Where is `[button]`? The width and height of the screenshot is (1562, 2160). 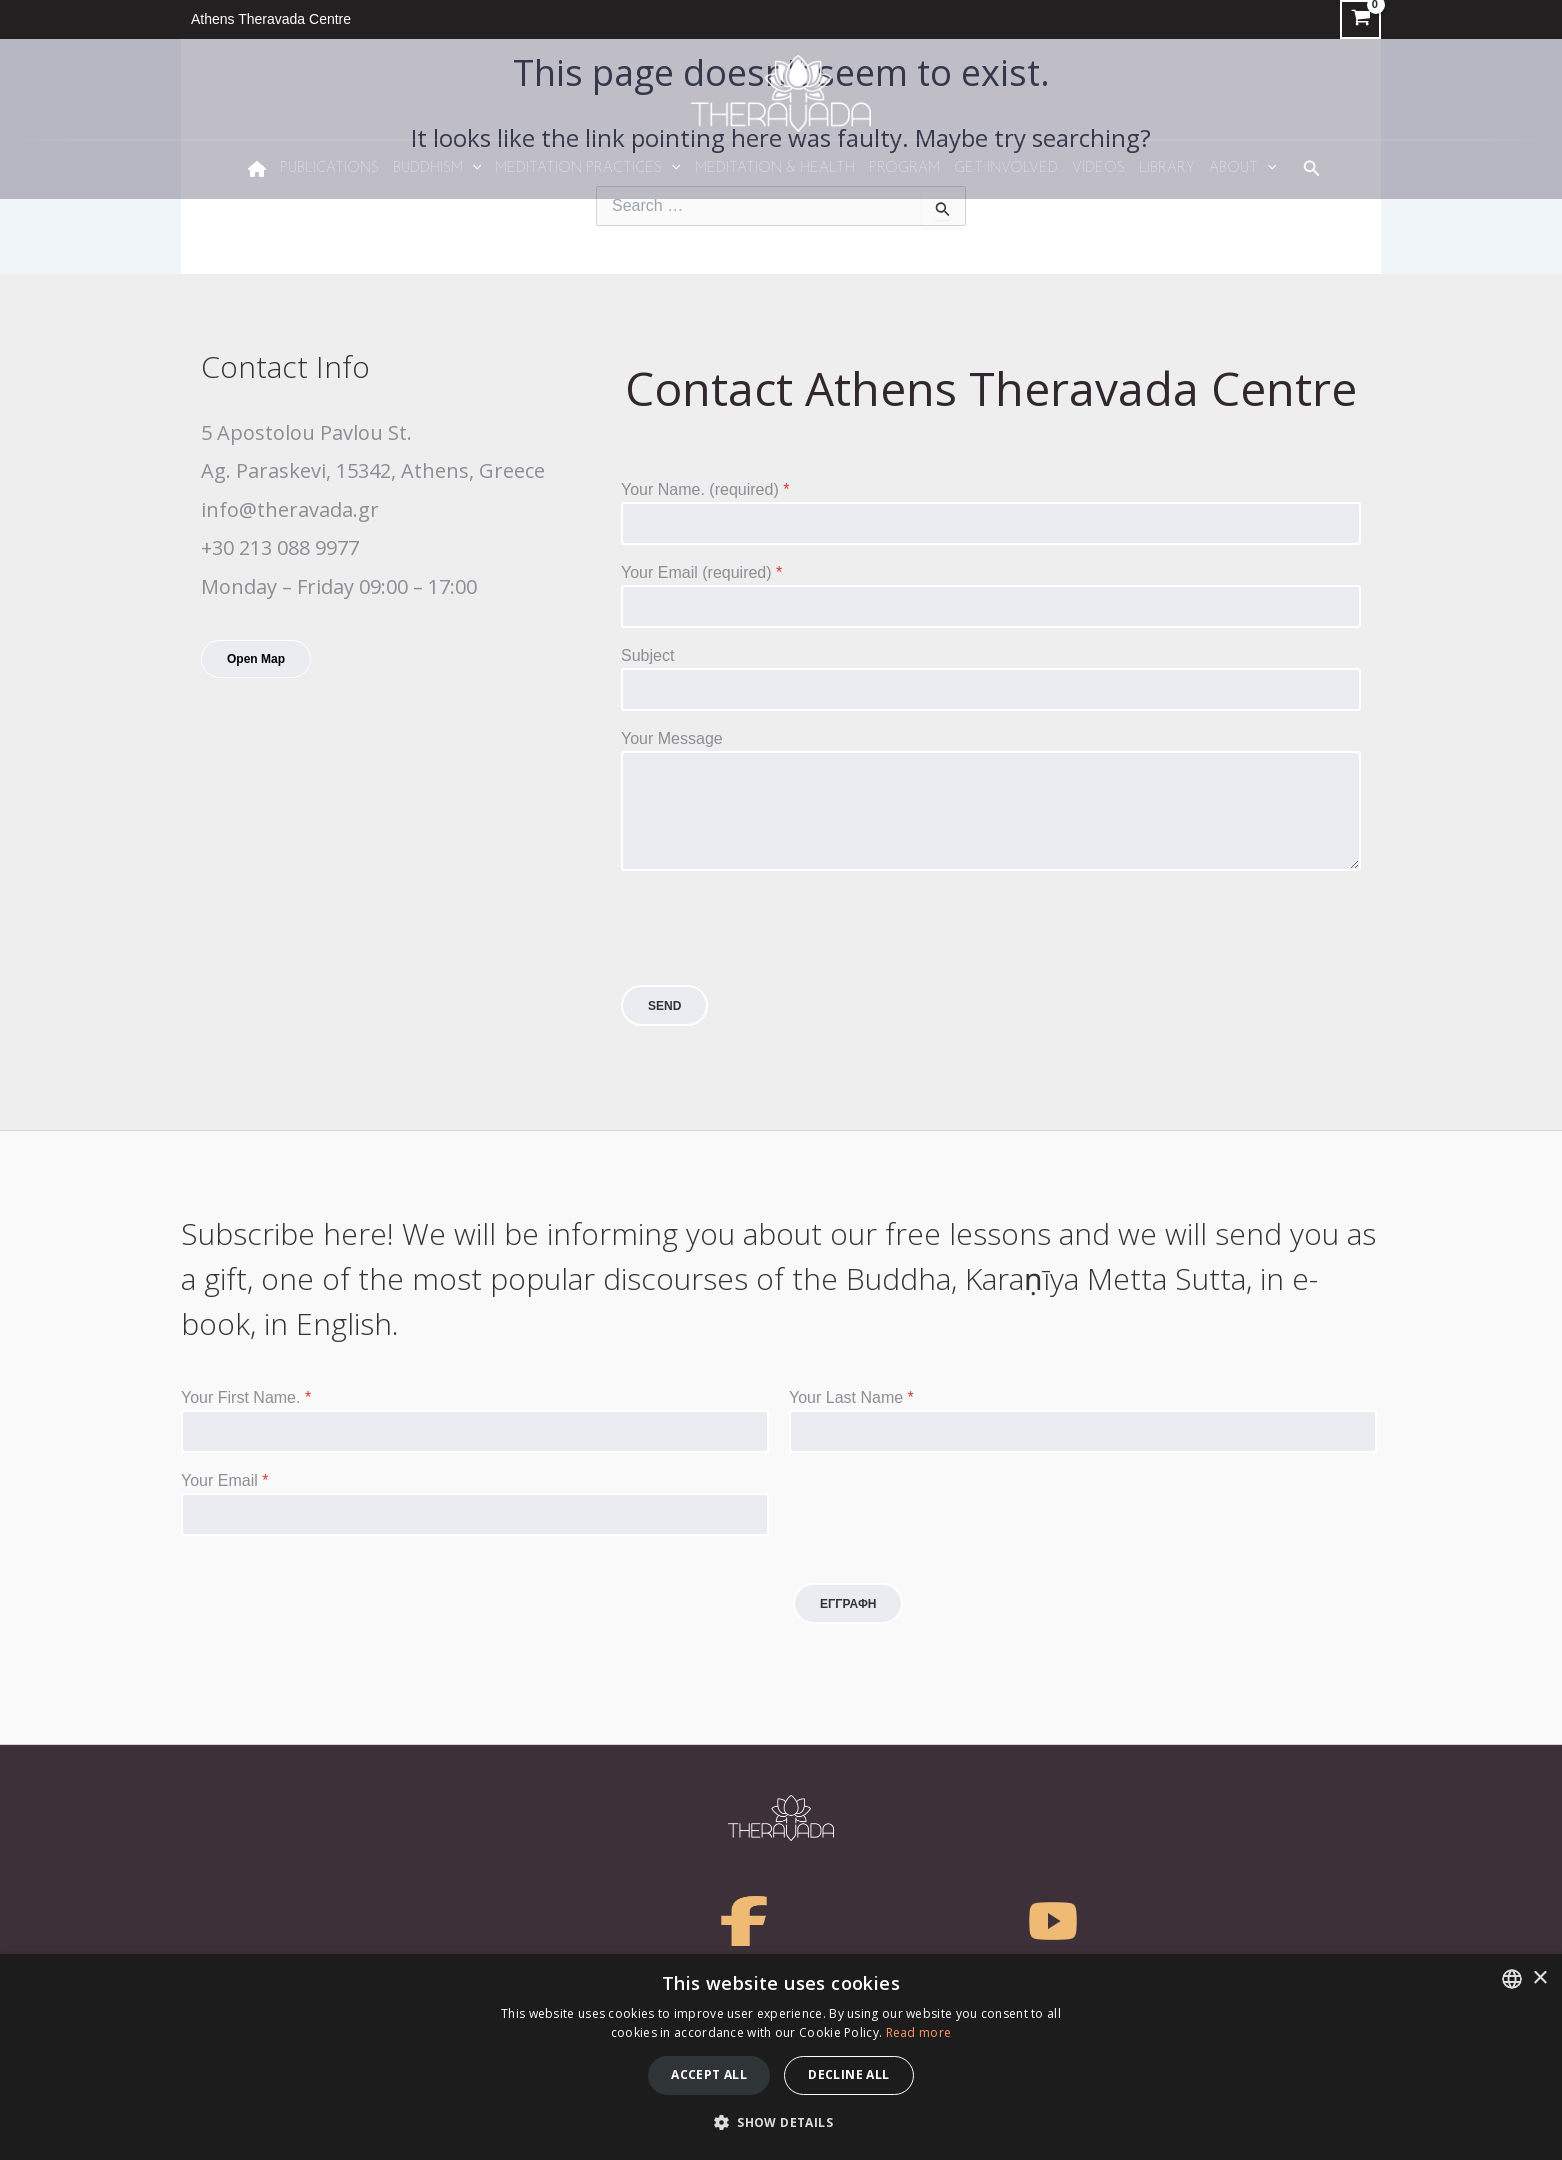
[button] is located at coordinates (781, 2123).